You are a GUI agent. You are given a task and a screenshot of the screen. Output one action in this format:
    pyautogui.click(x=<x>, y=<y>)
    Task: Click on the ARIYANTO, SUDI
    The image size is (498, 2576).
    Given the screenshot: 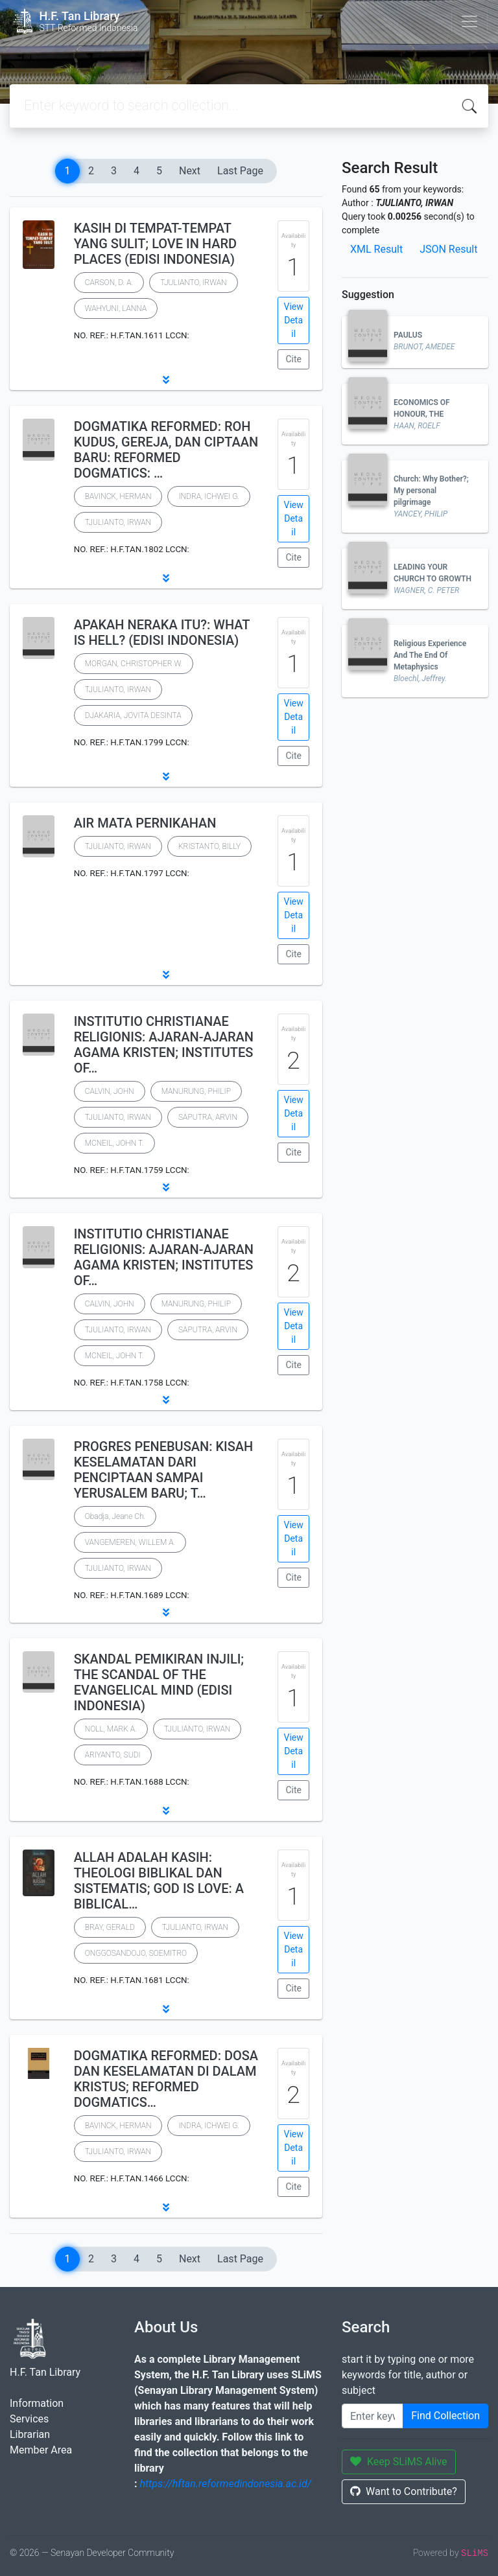 What is the action you would take?
    pyautogui.click(x=113, y=1754)
    